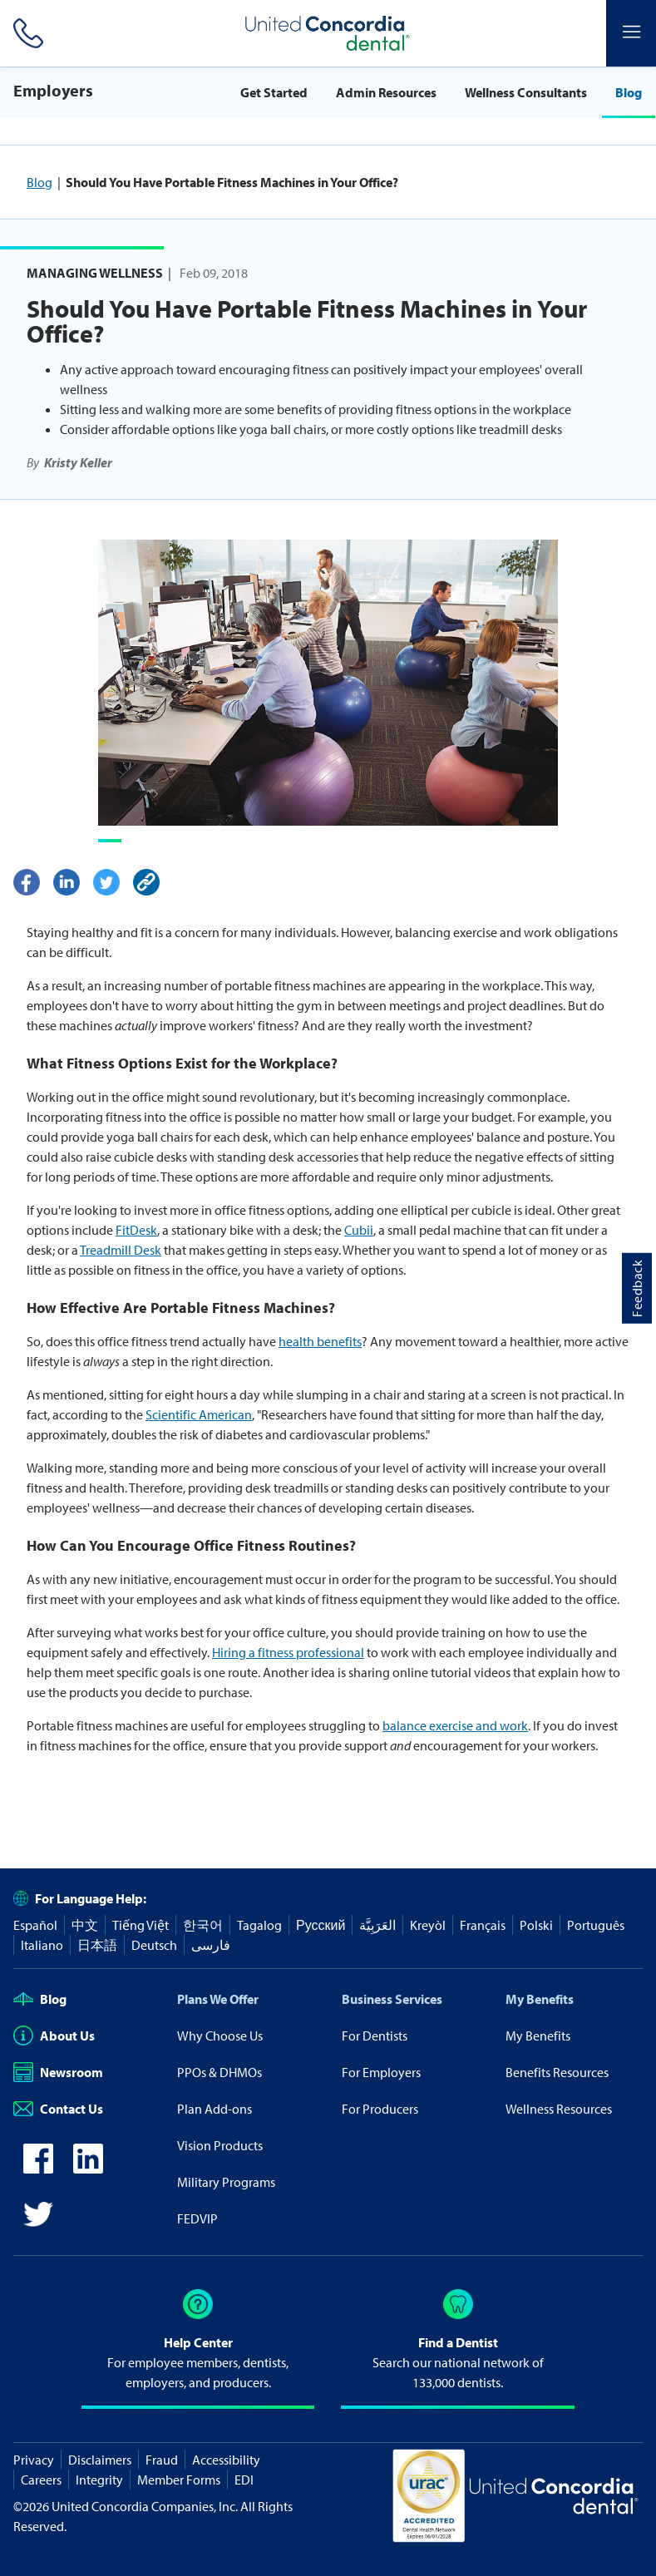  What do you see at coordinates (58, 2109) in the screenshot?
I see `Contact Us` at bounding box center [58, 2109].